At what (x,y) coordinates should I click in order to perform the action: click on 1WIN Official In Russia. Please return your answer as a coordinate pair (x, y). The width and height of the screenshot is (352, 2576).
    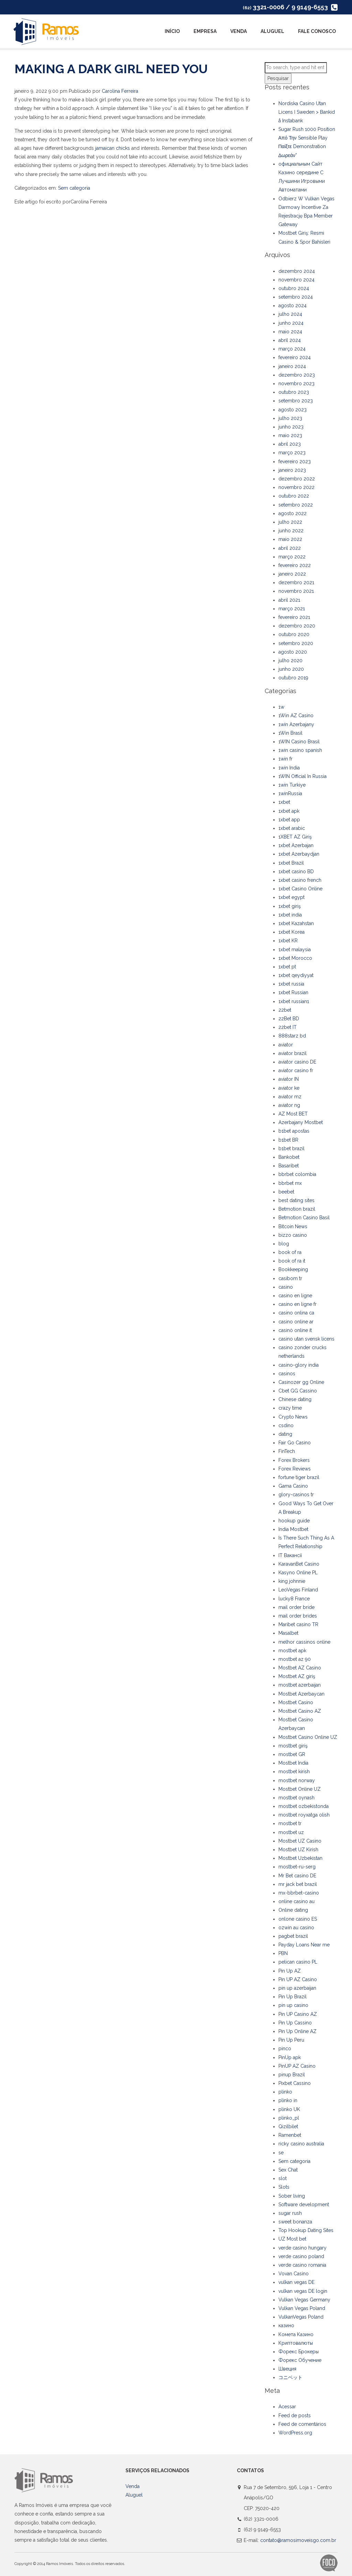
    Looking at the image, I should click on (302, 776).